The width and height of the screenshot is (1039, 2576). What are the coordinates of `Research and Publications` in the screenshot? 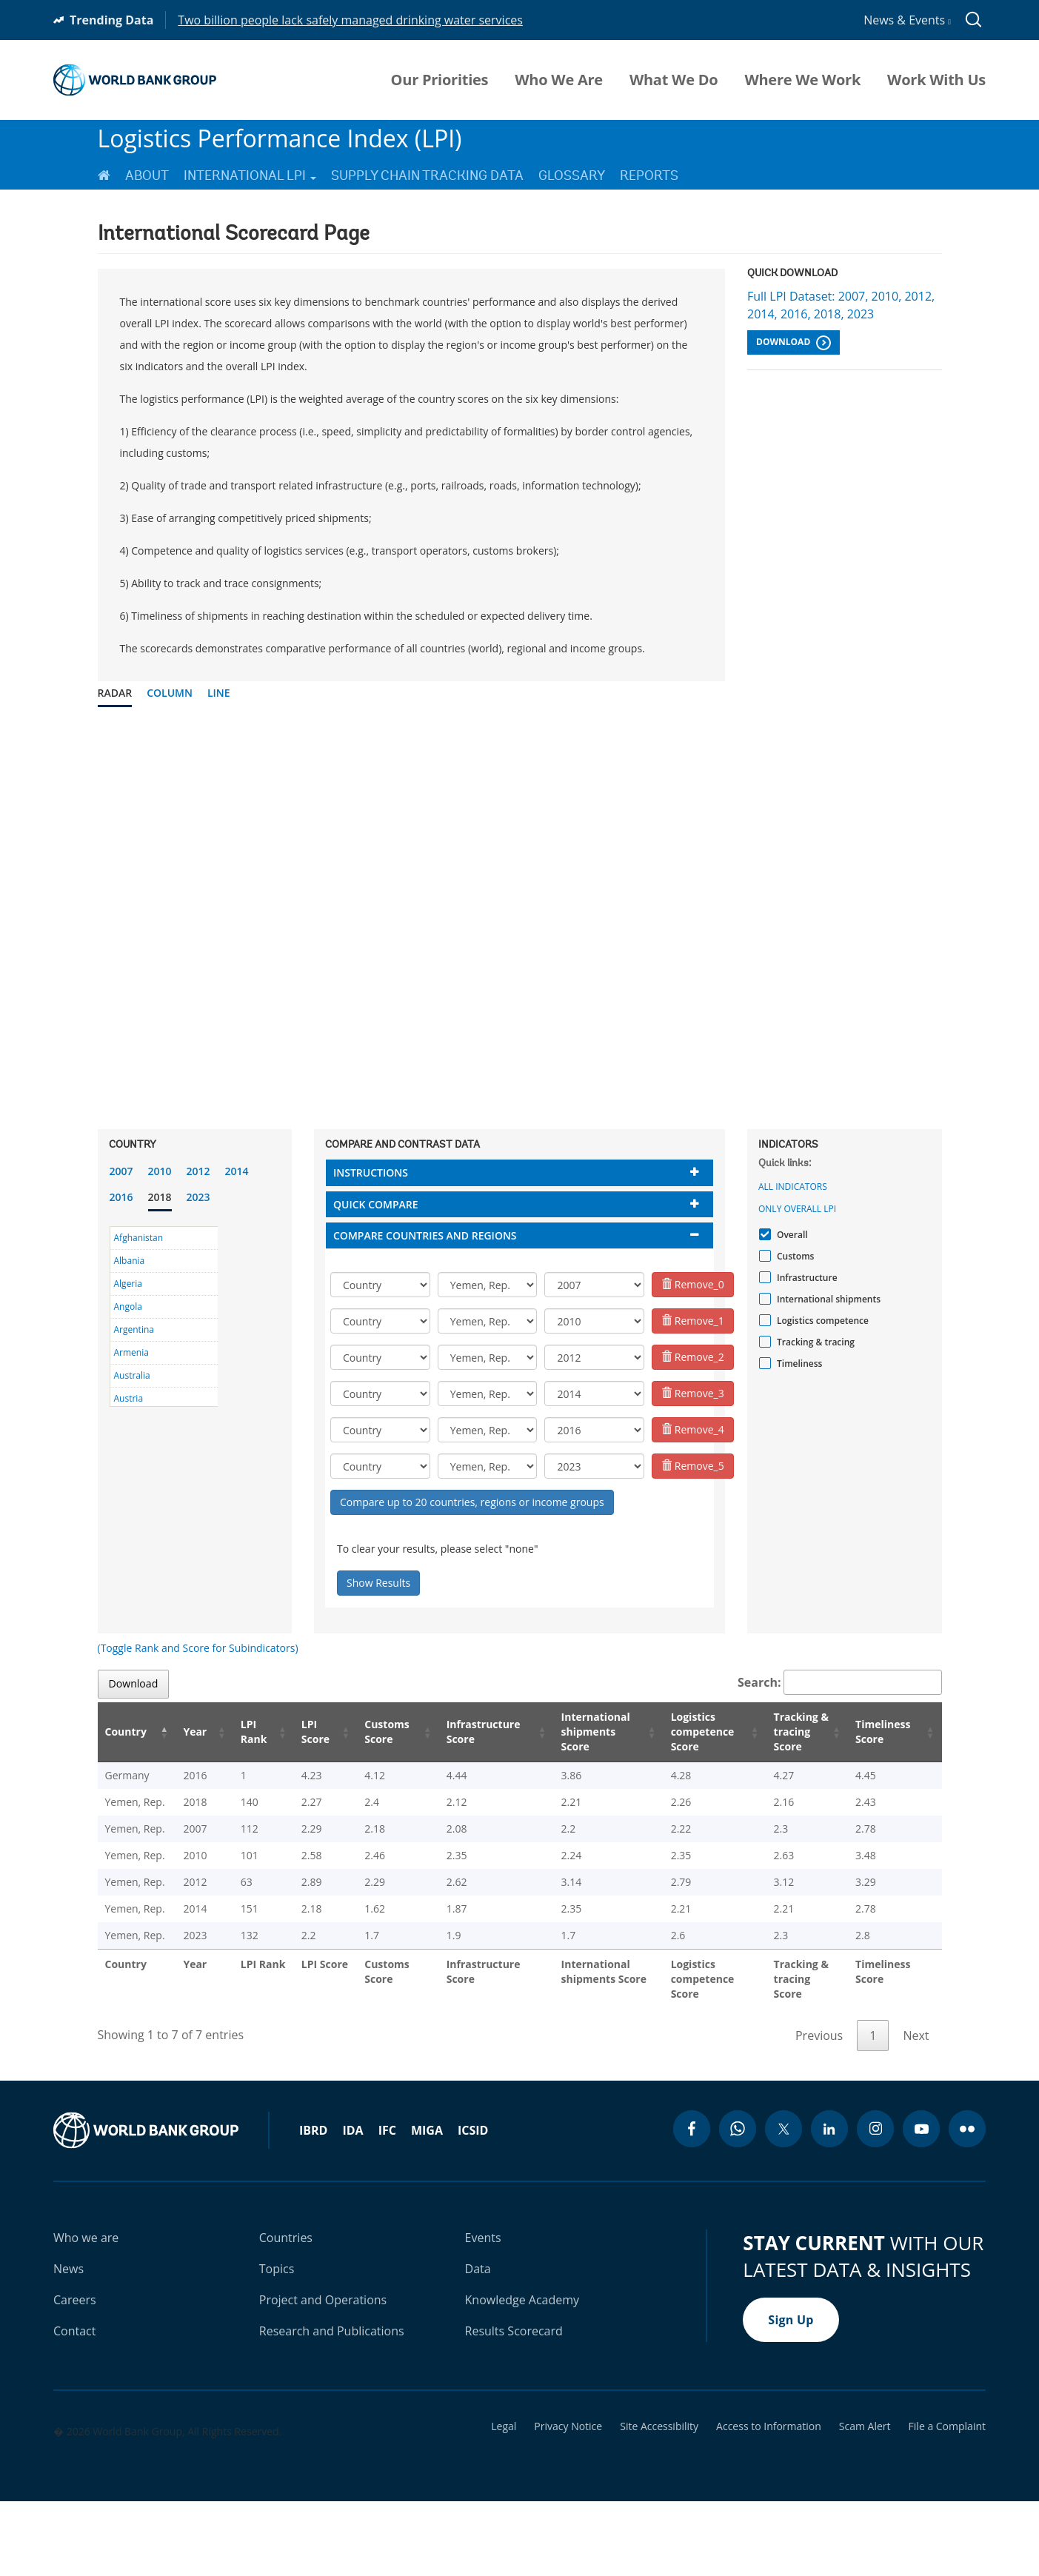 It's located at (331, 2405).